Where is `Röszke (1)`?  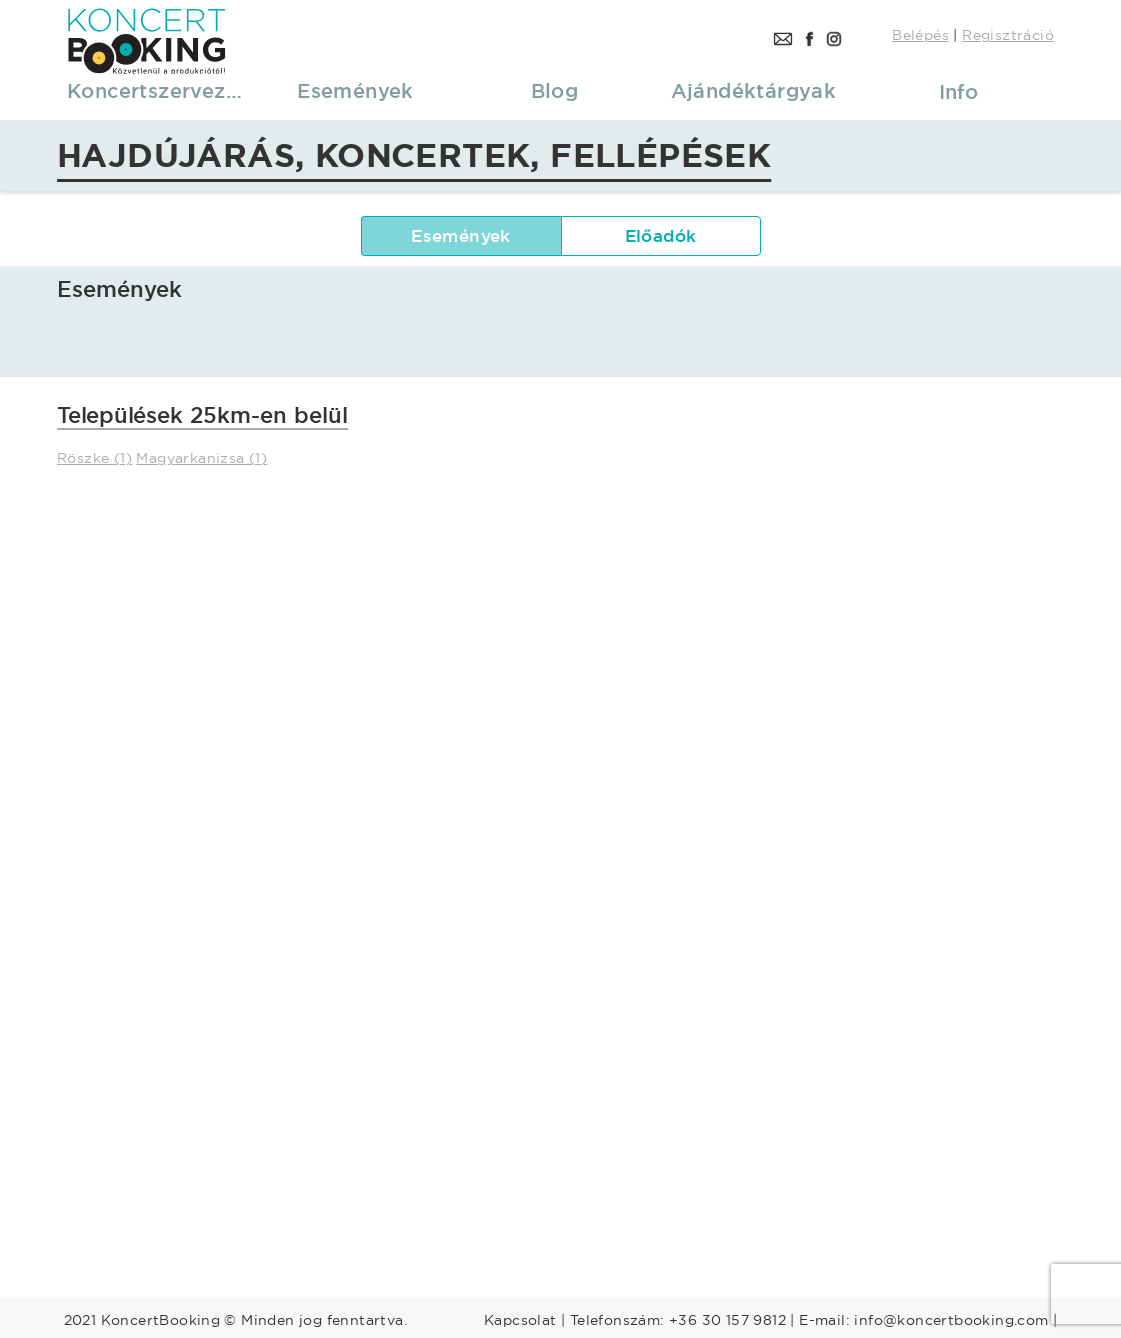 Röszke (1) is located at coordinates (94, 458).